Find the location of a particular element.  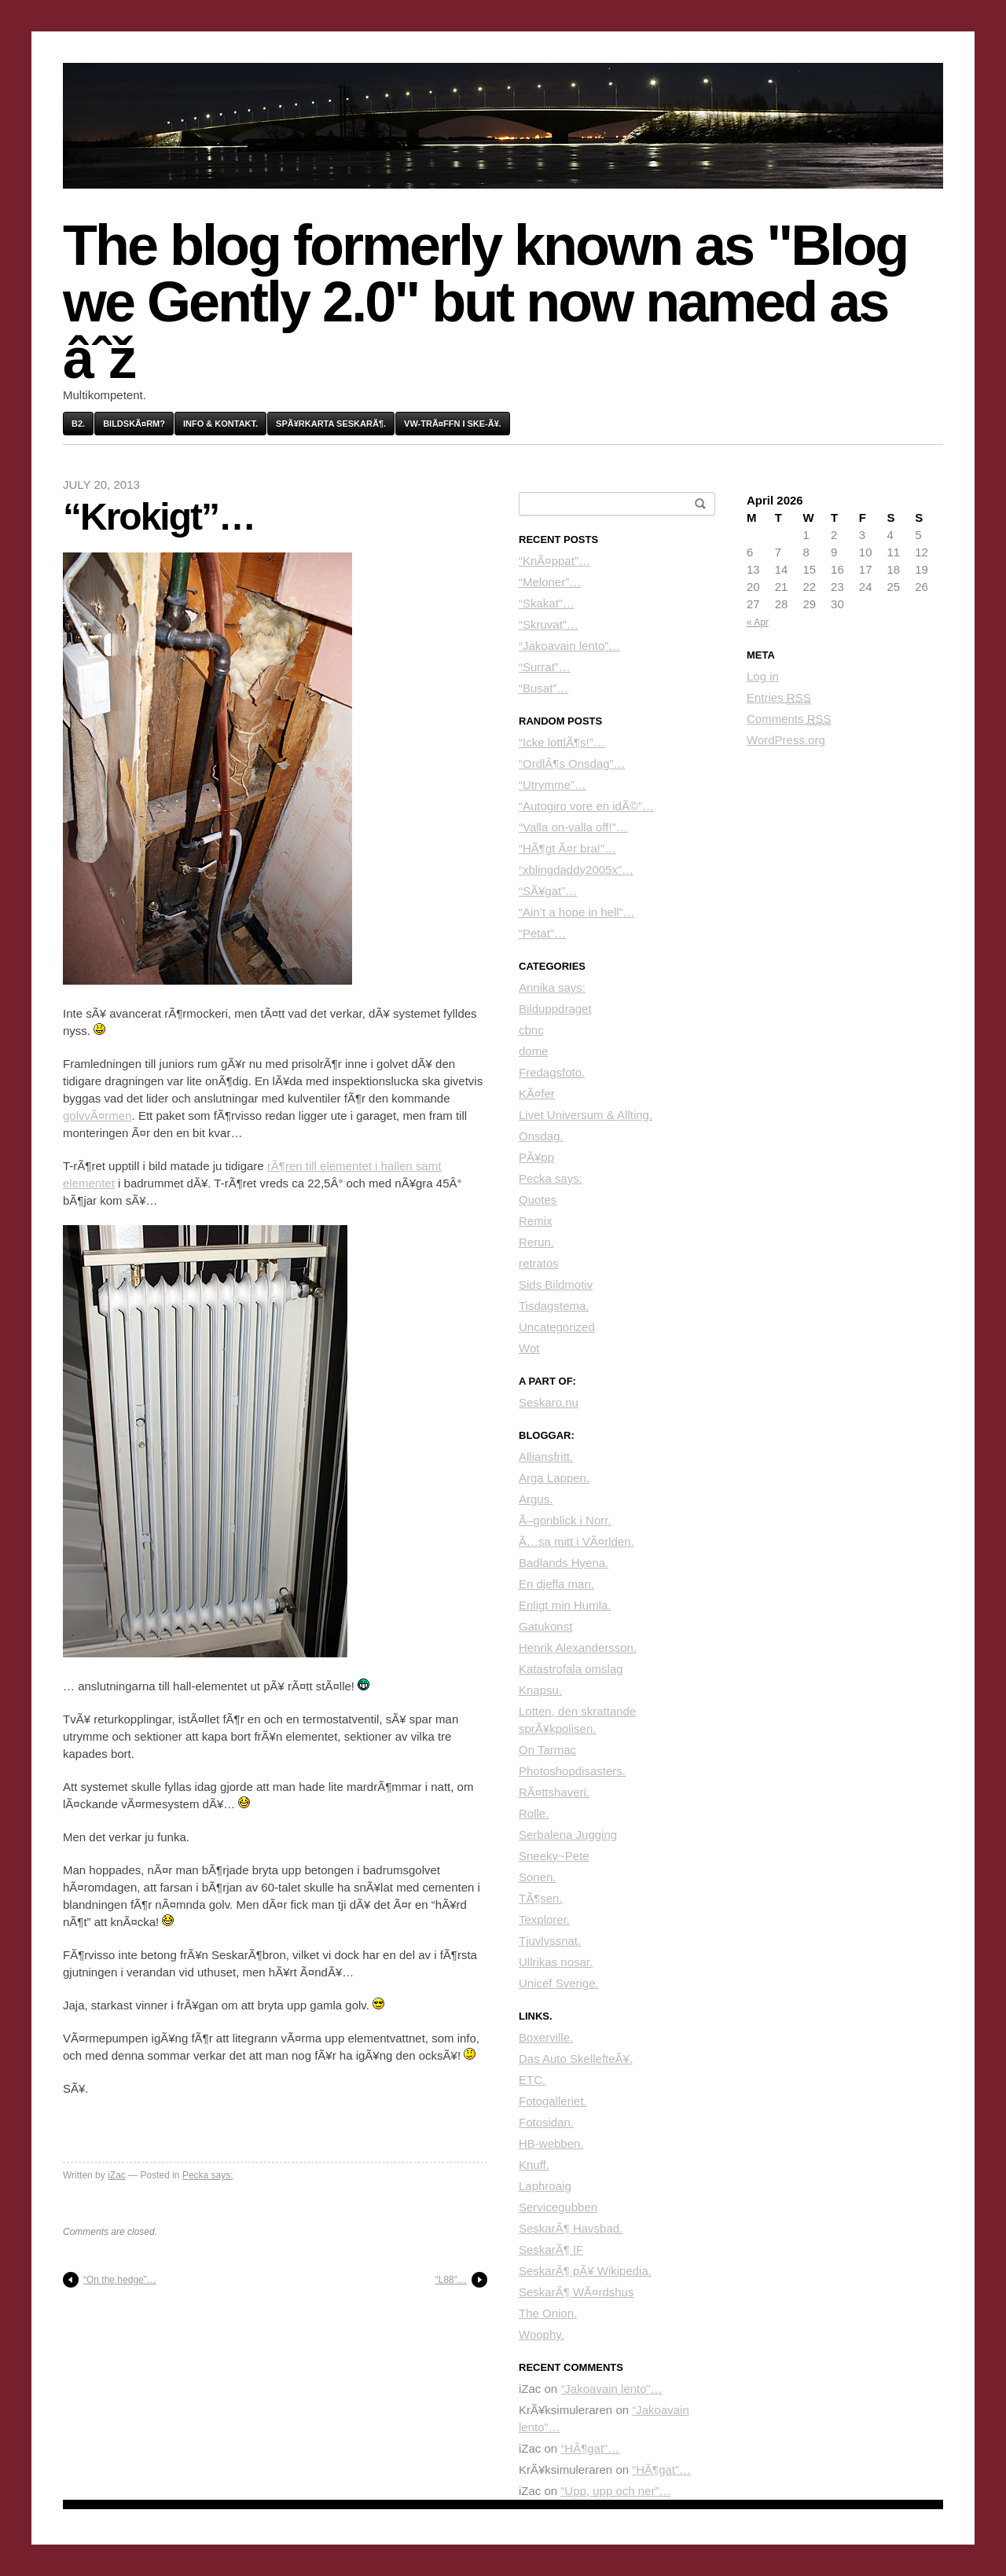

“Skruvat”… is located at coordinates (548, 624).